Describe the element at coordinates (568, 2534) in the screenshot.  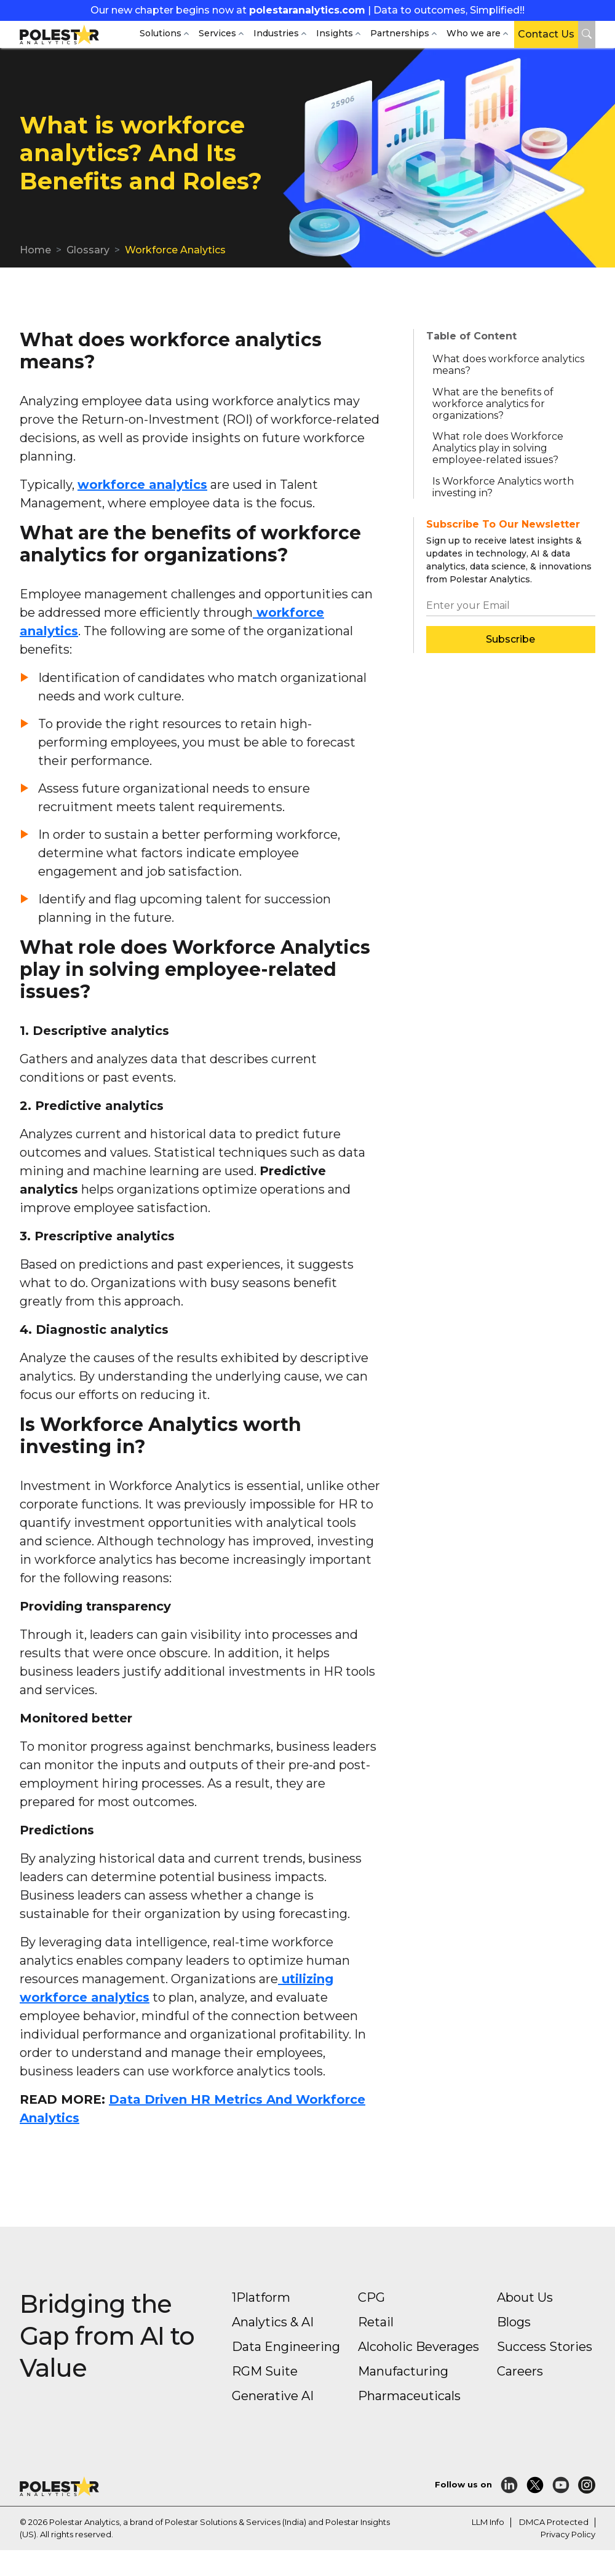
I see `Privacy Policy` at that location.